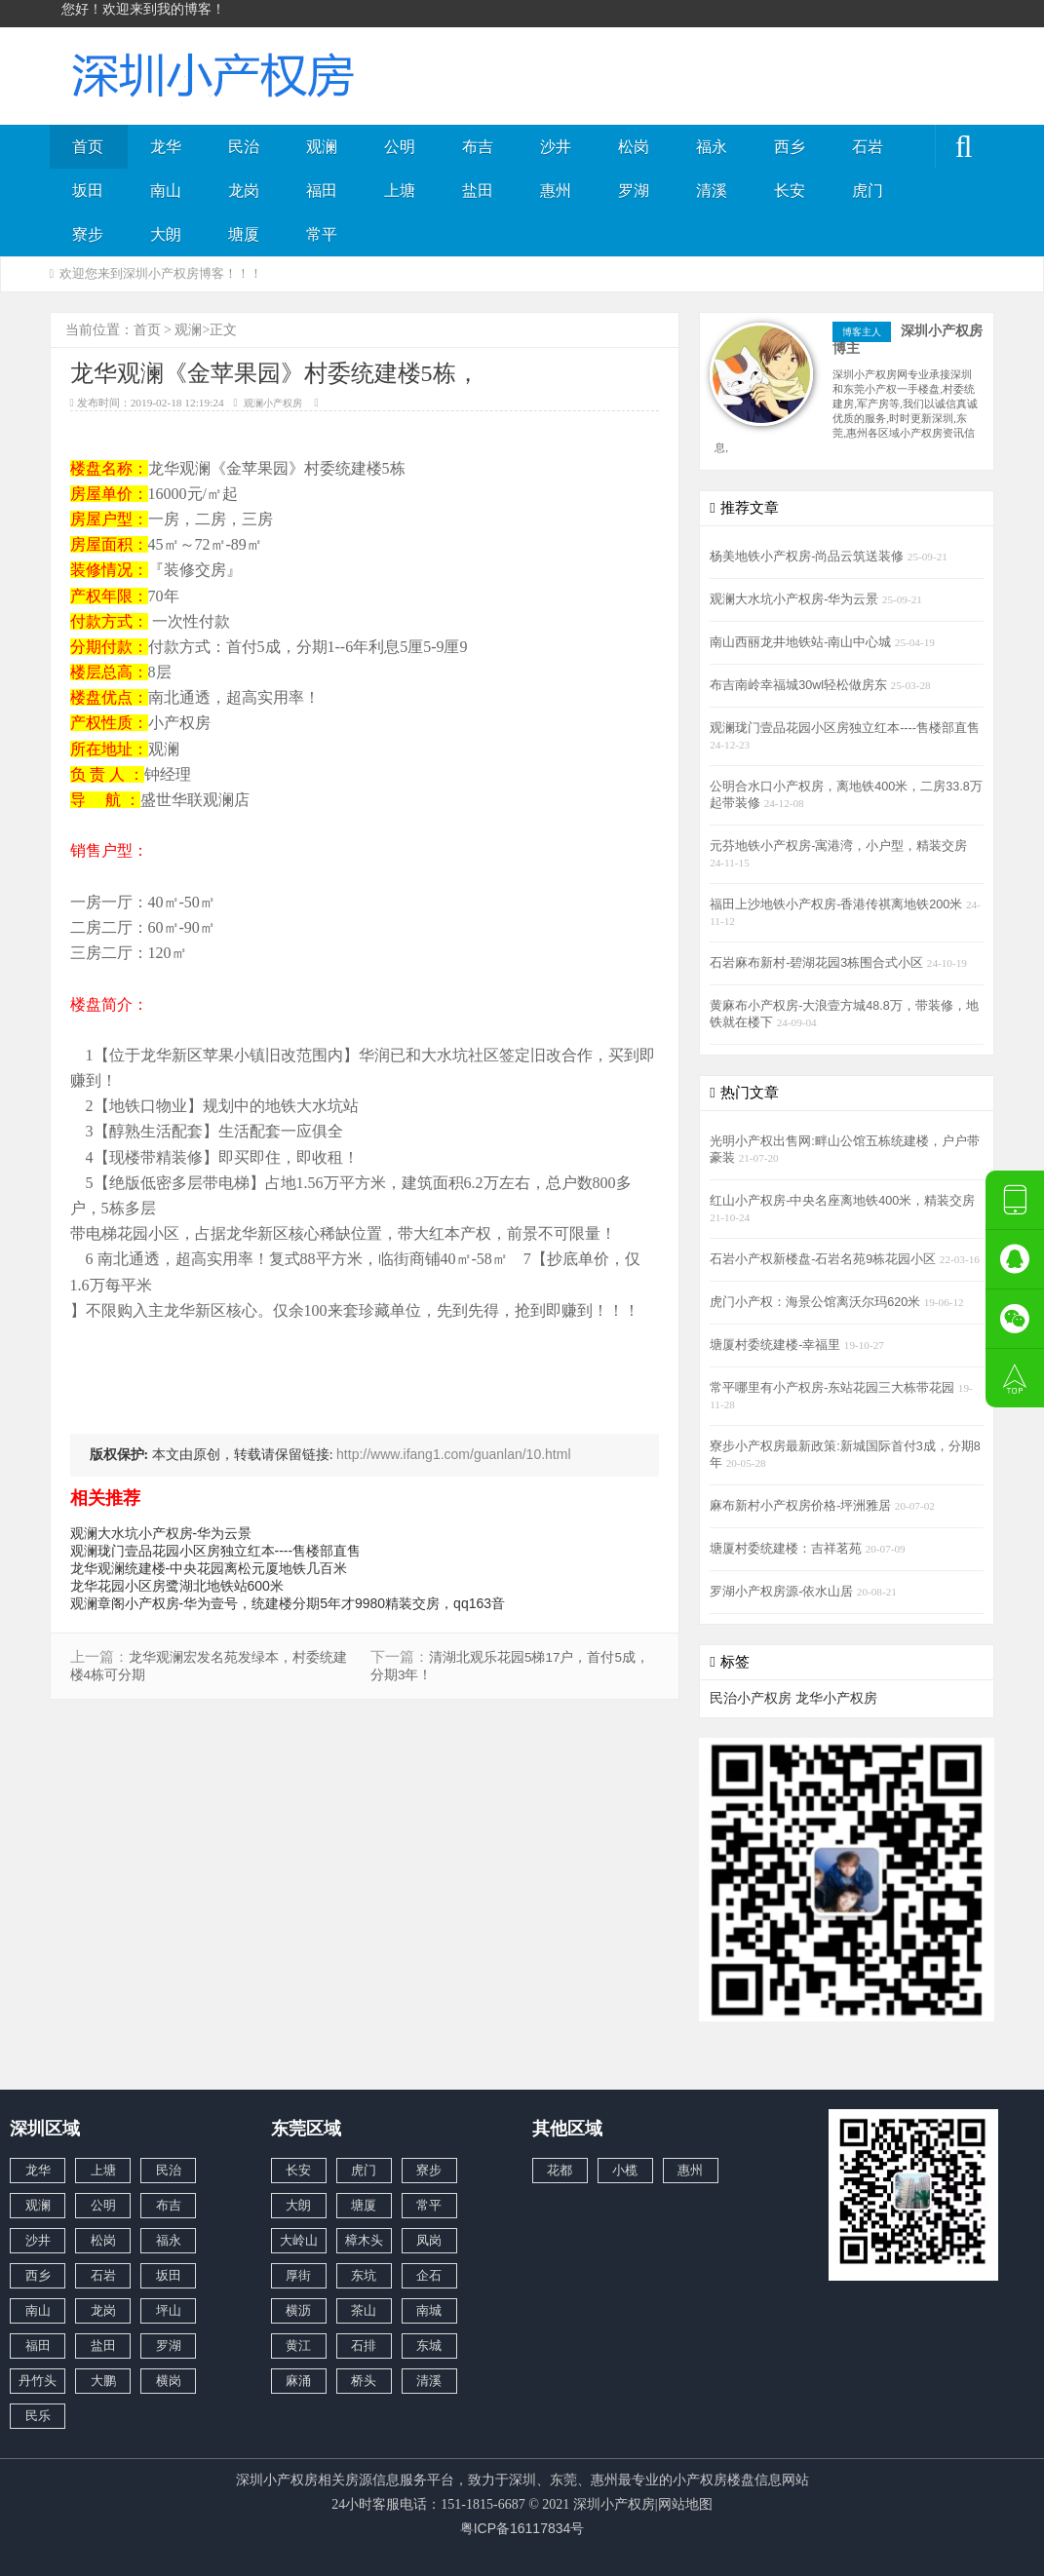  What do you see at coordinates (802, 1506) in the screenshot?
I see `麻布新村小产权房价格-坪洲雅居` at bounding box center [802, 1506].